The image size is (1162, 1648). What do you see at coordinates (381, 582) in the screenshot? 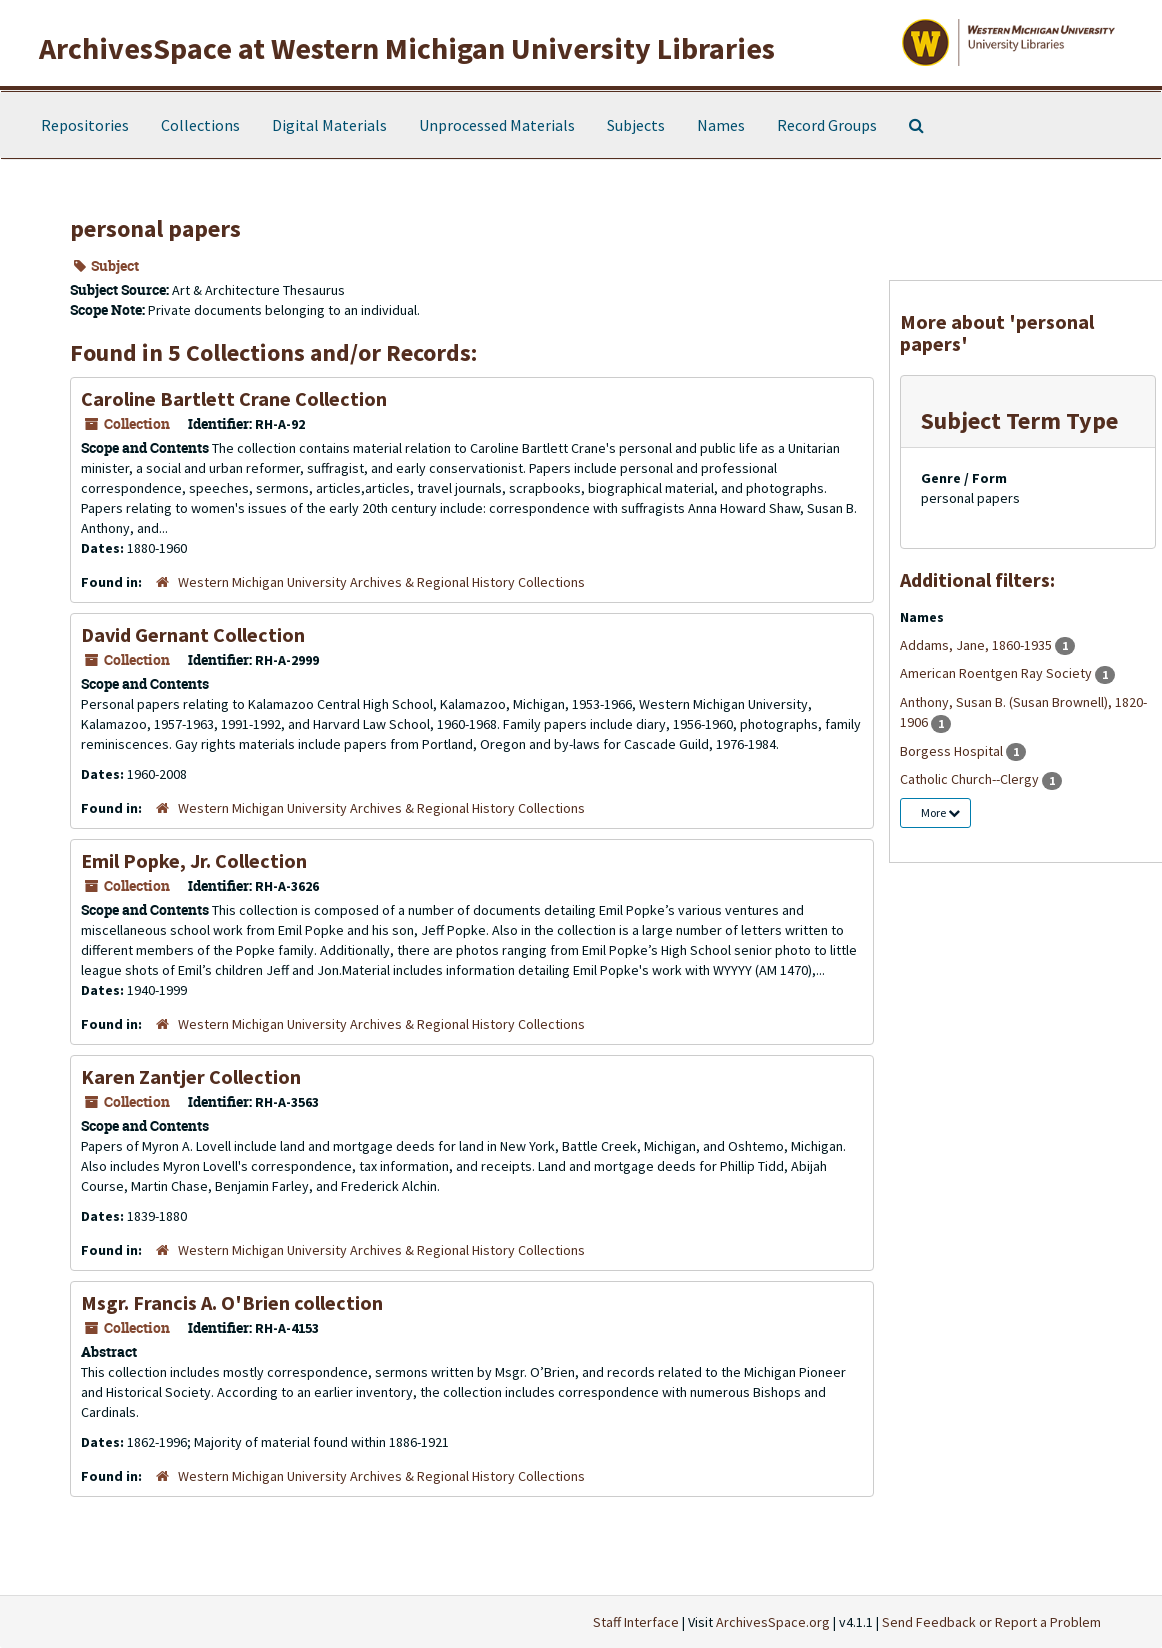
I see `Western Michigan University Archives & Regional History Collections` at bounding box center [381, 582].